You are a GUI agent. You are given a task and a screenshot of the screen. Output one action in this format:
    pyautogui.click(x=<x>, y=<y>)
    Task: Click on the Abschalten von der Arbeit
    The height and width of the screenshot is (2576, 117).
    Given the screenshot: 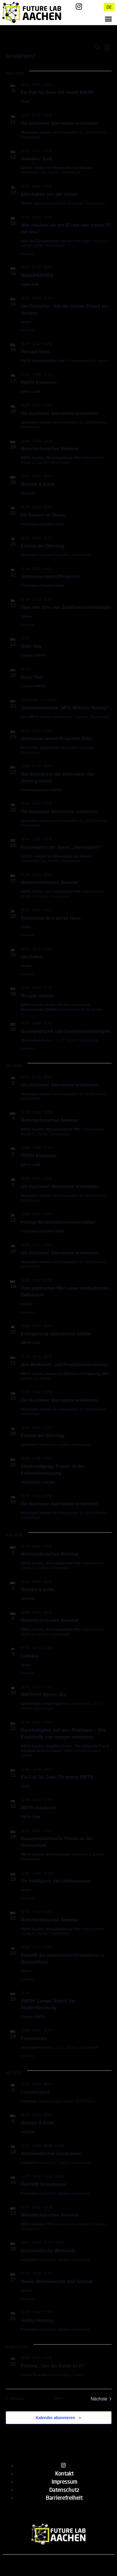 What is the action you would take?
    pyautogui.click(x=49, y=194)
    